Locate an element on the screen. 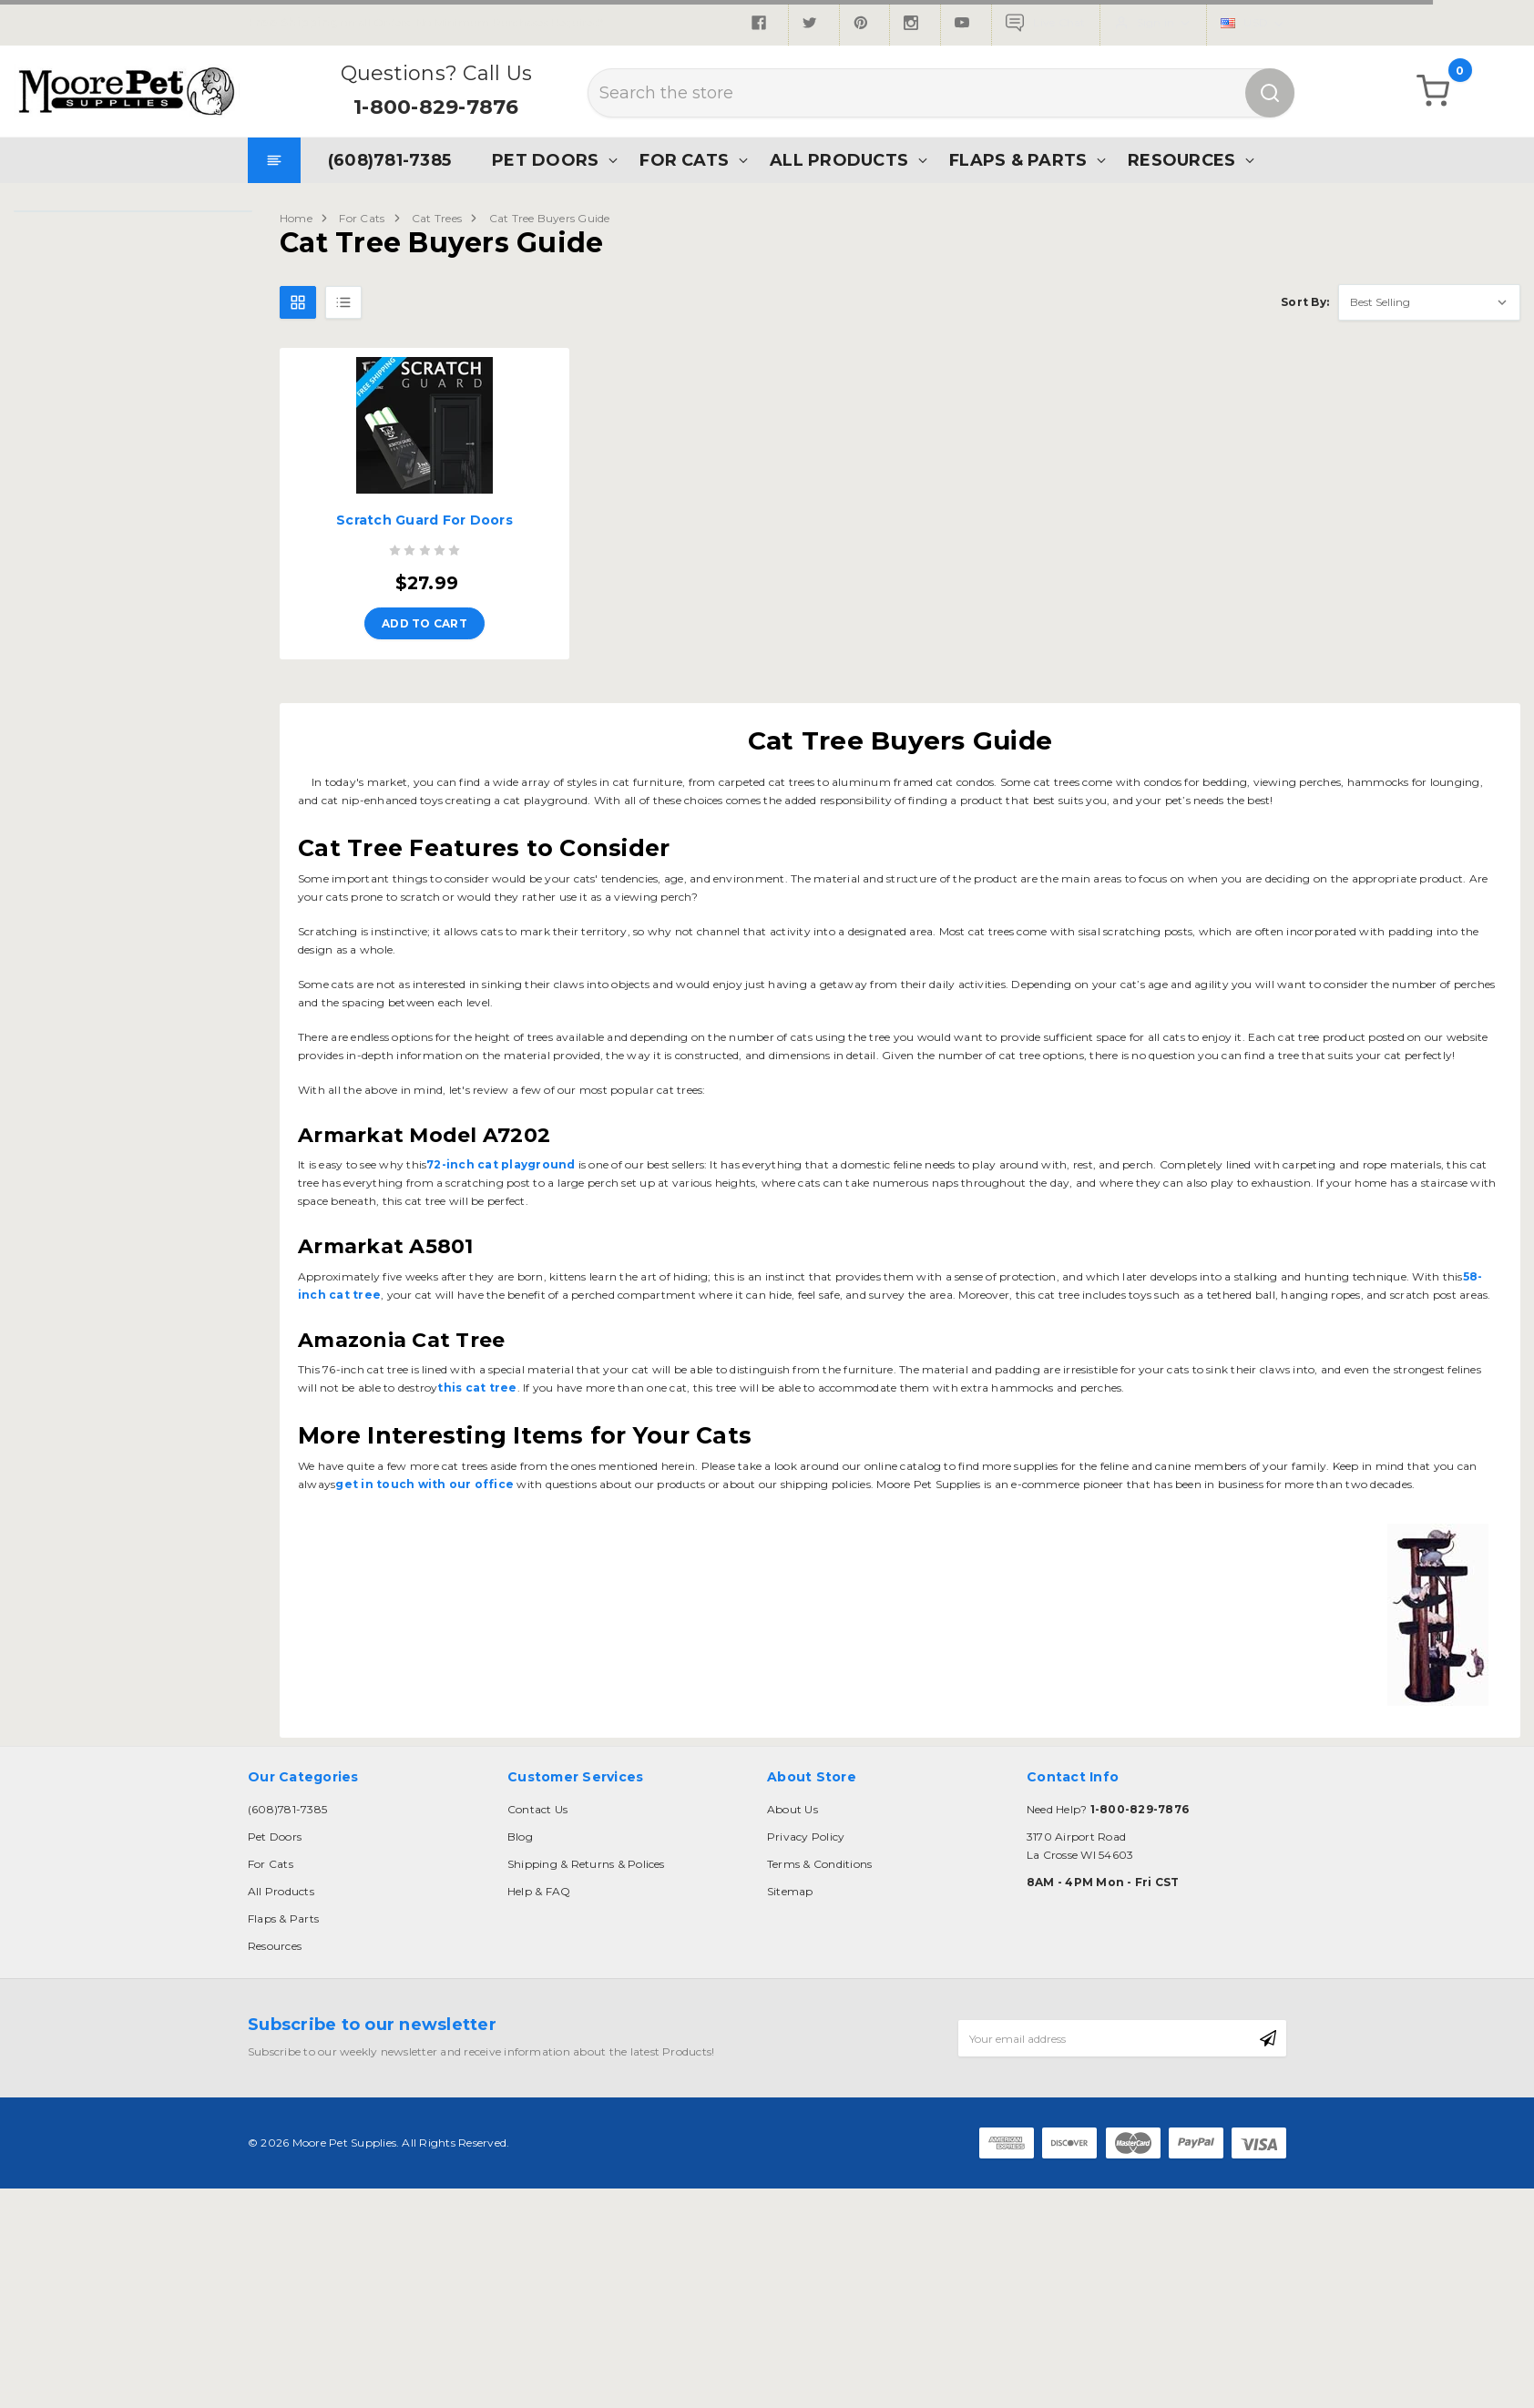  Resources is located at coordinates (1181, 159).